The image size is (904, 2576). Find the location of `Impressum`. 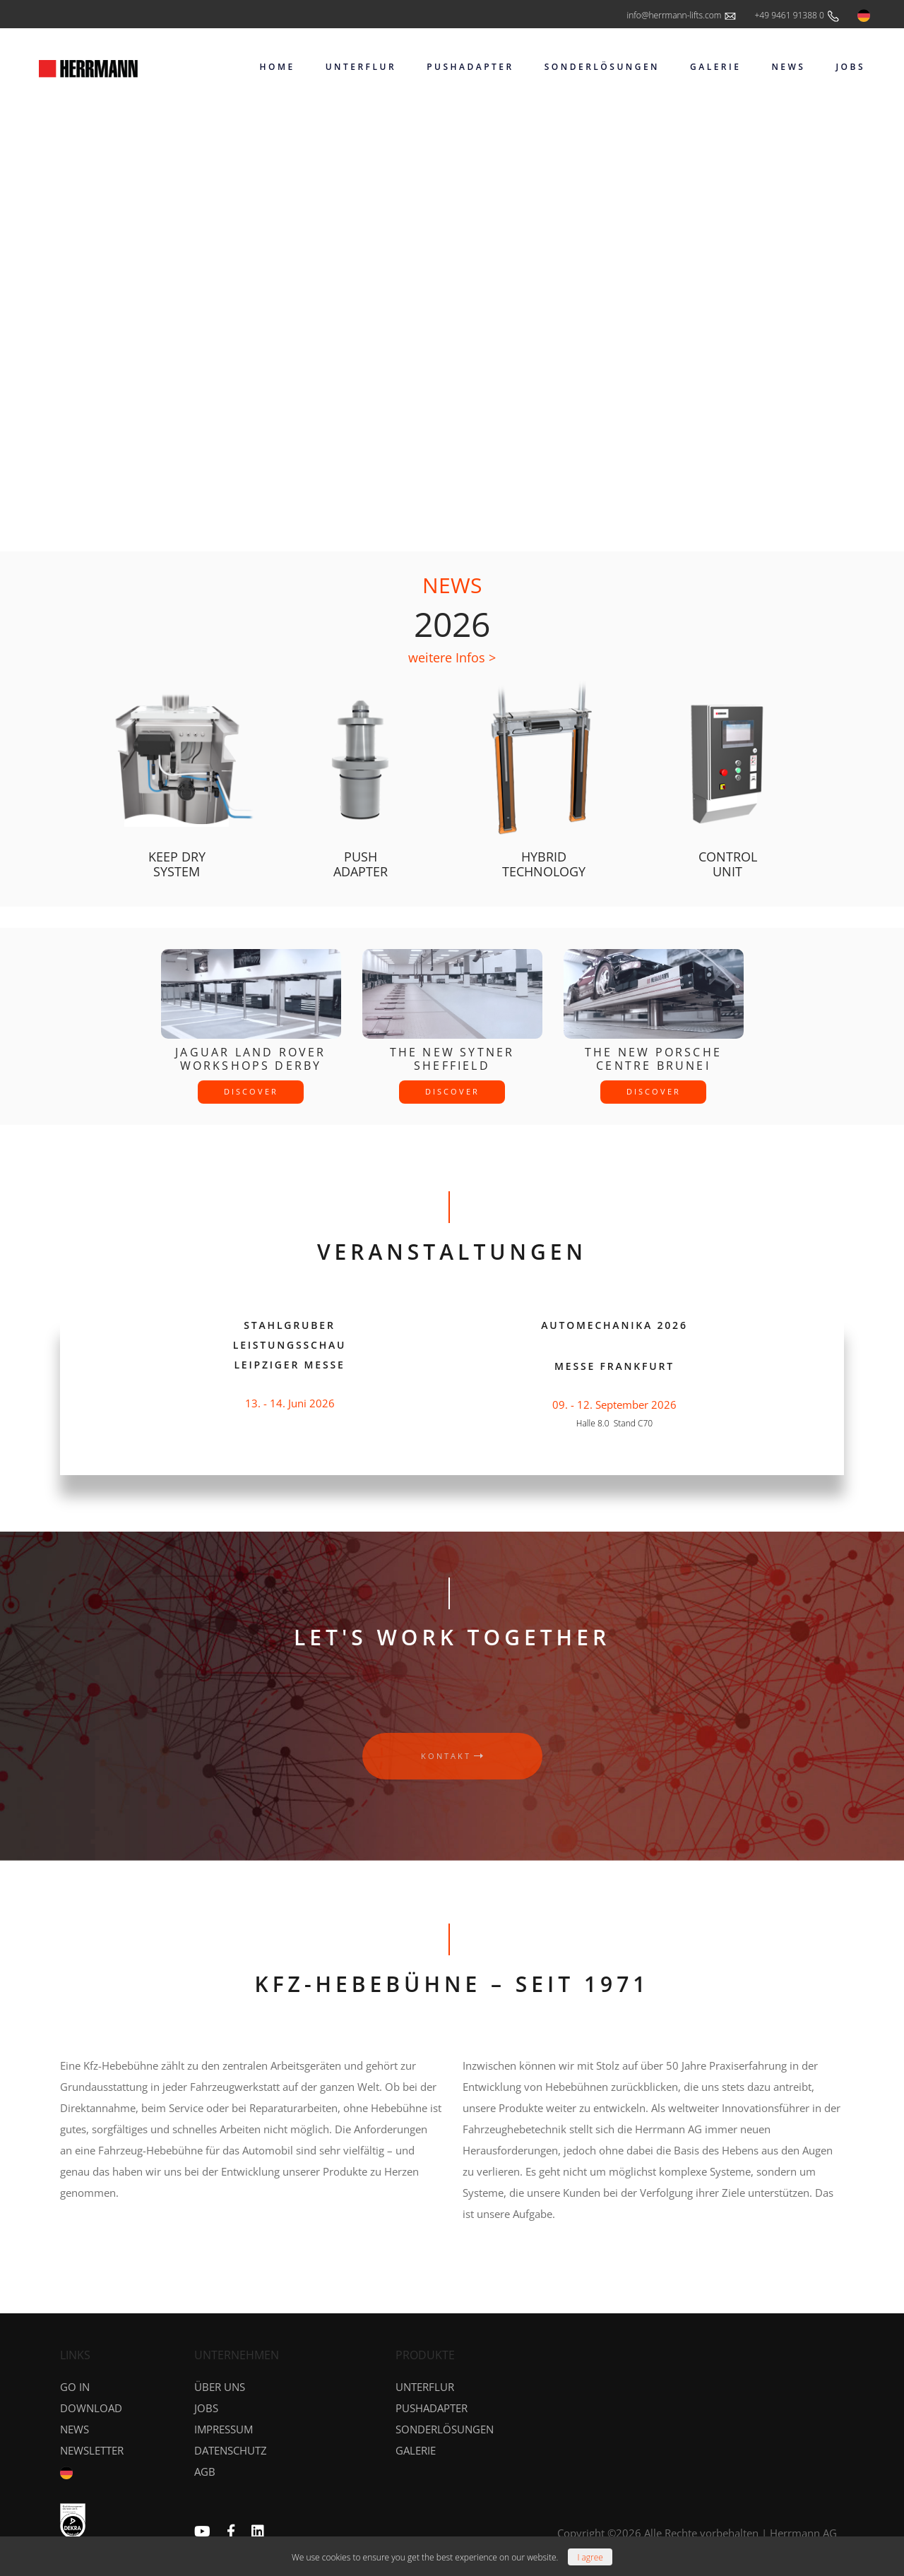

Impressum is located at coordinates (223, 2429).